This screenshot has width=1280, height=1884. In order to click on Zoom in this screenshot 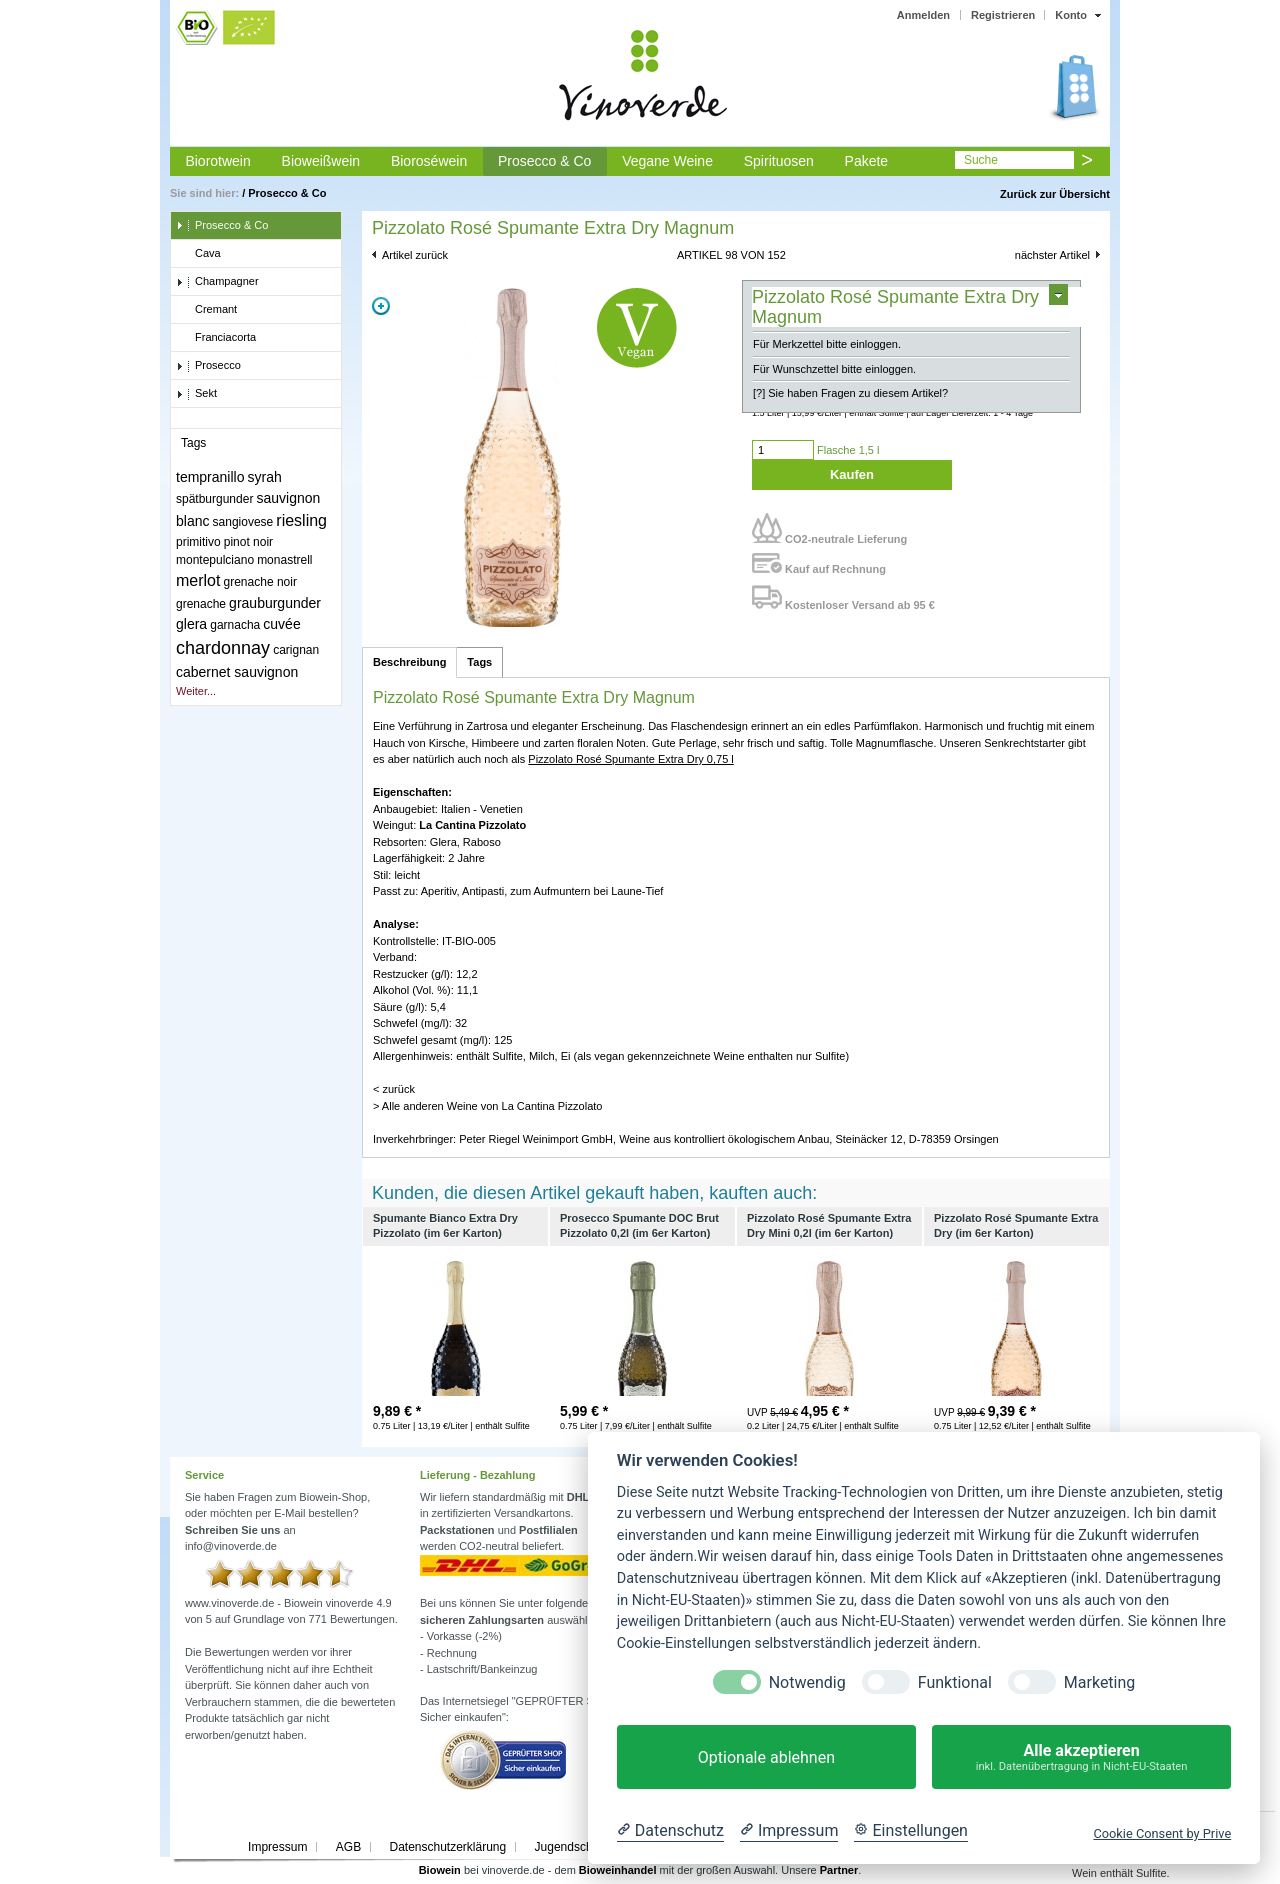, I will do `click(381, 306)`.